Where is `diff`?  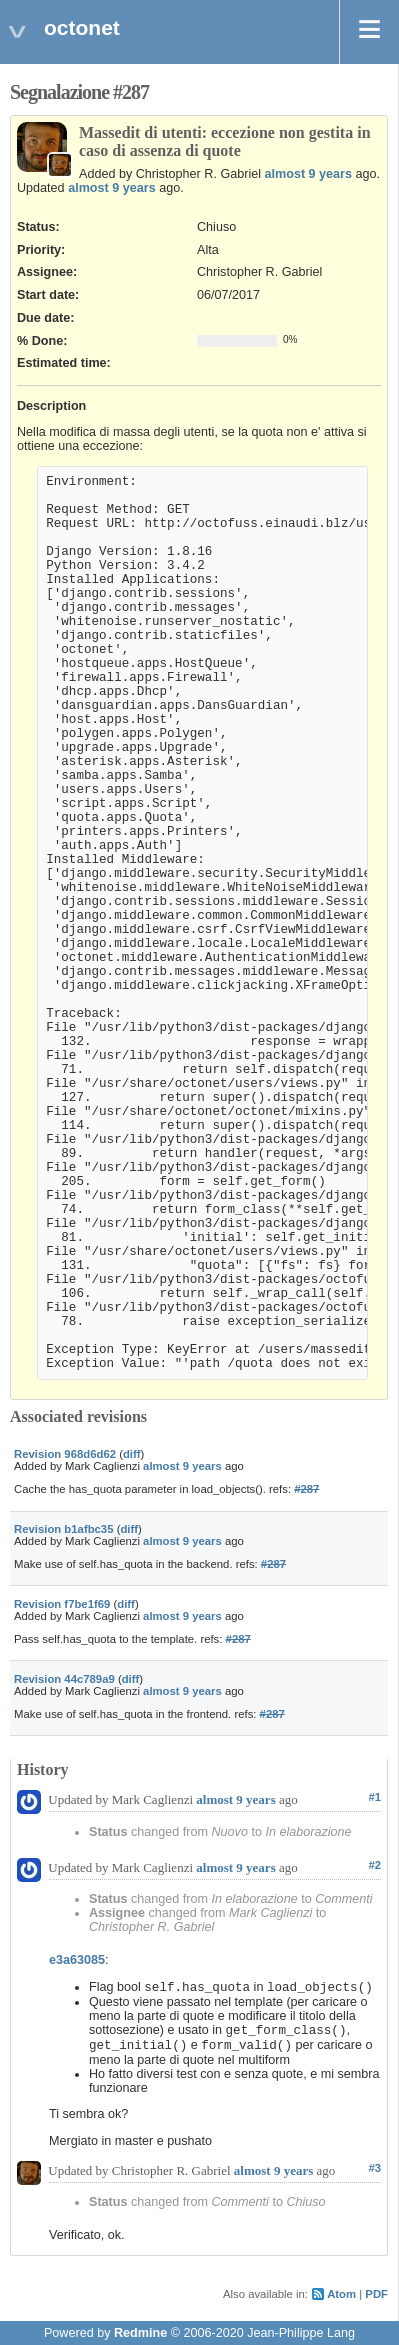 diff is located at coordinates (132, 1454).